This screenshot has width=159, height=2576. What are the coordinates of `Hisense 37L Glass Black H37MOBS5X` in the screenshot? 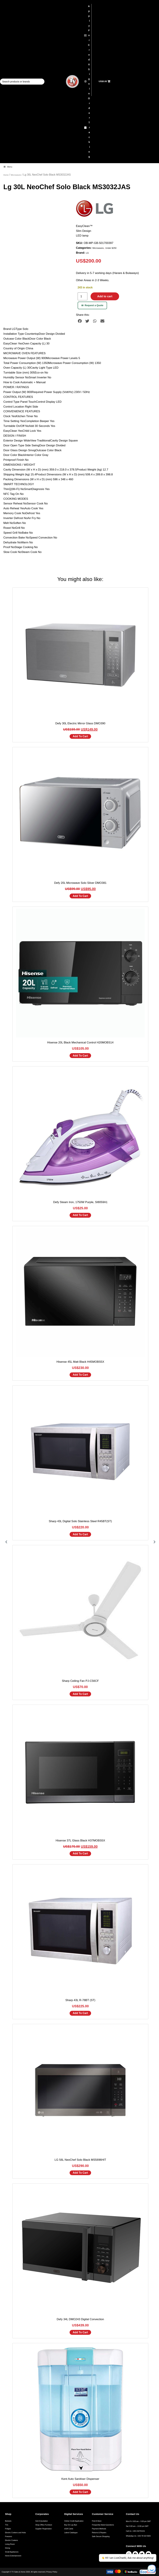 It's located at (80, 1840).